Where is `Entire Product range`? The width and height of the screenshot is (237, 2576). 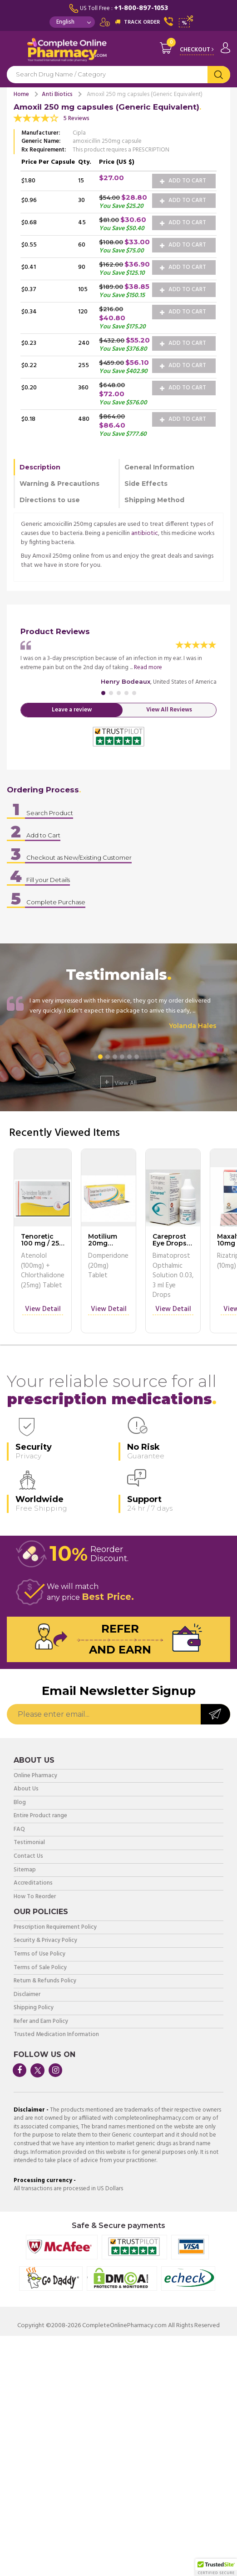 Entire Product range is located at coordinates (40, 1816).